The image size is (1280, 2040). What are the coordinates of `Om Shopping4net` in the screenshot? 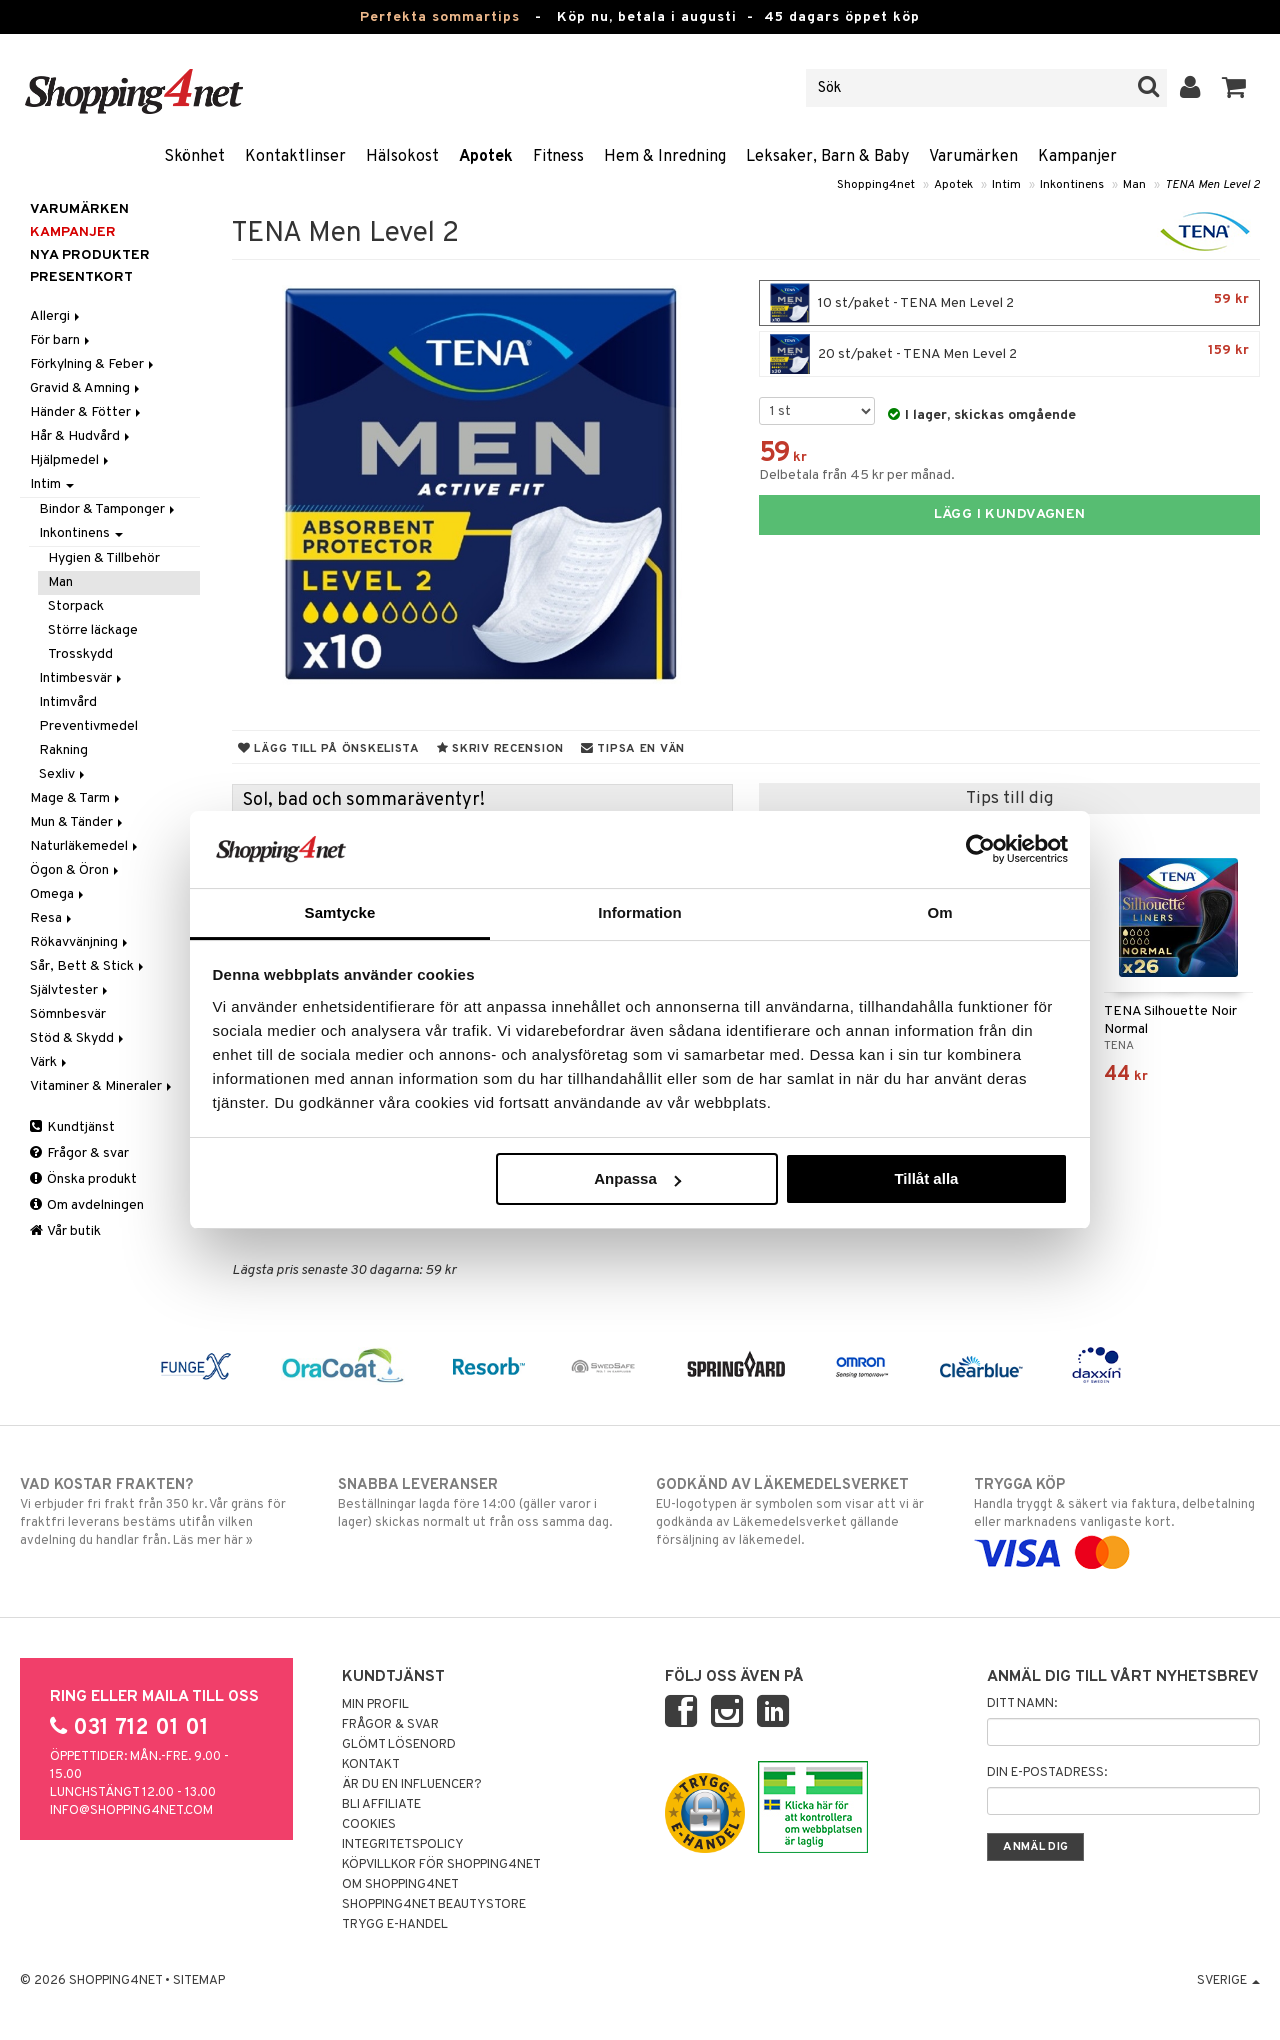 It's located at (400, 1885).